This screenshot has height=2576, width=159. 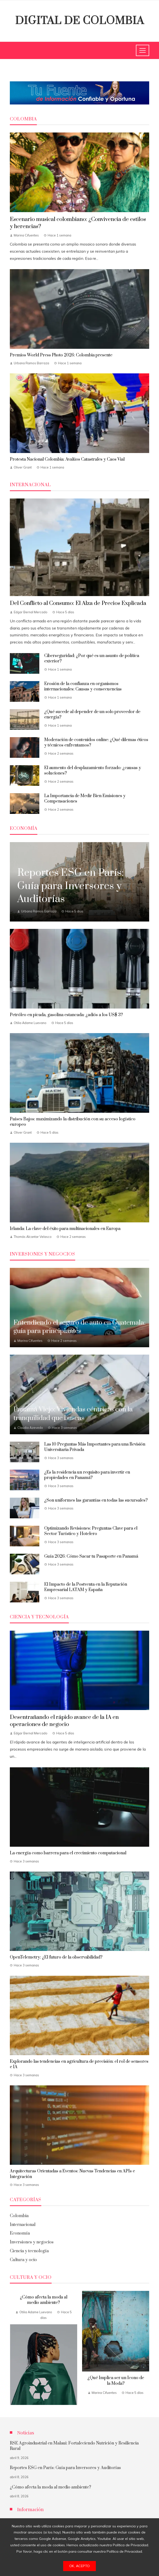 I want to click on ¿Es la residencia un requisito para invertir en propiedades en Panamá?, so click(x=87, y=1475).